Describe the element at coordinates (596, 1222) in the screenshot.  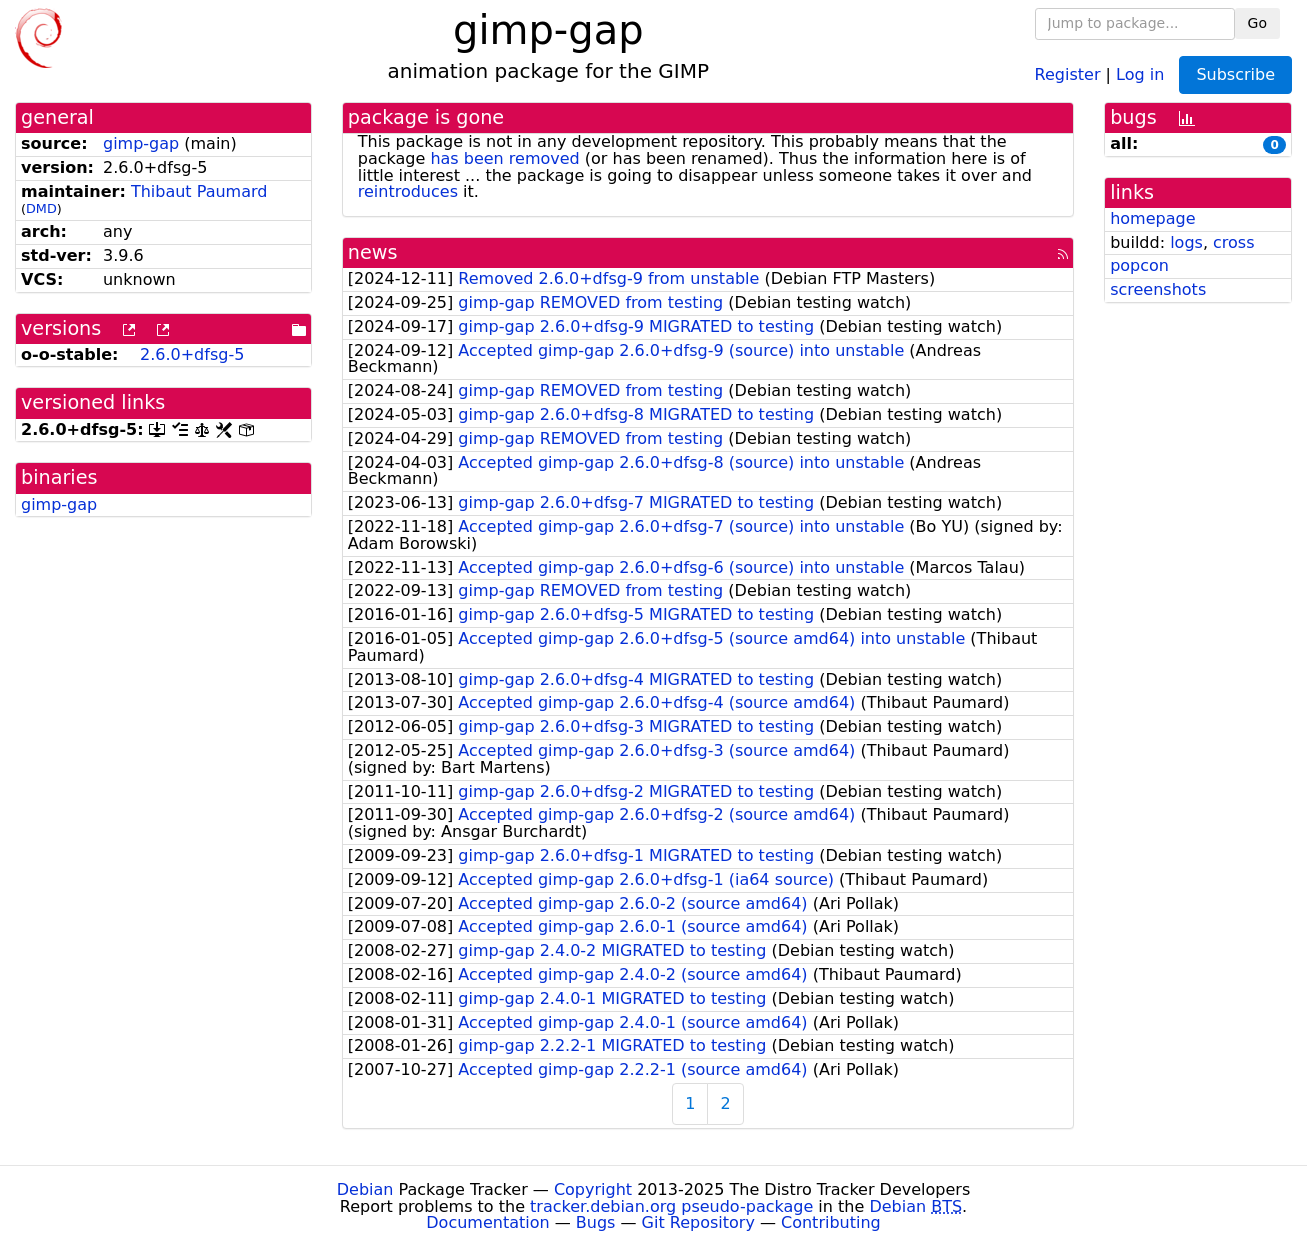
I see `Bugs` at that location.